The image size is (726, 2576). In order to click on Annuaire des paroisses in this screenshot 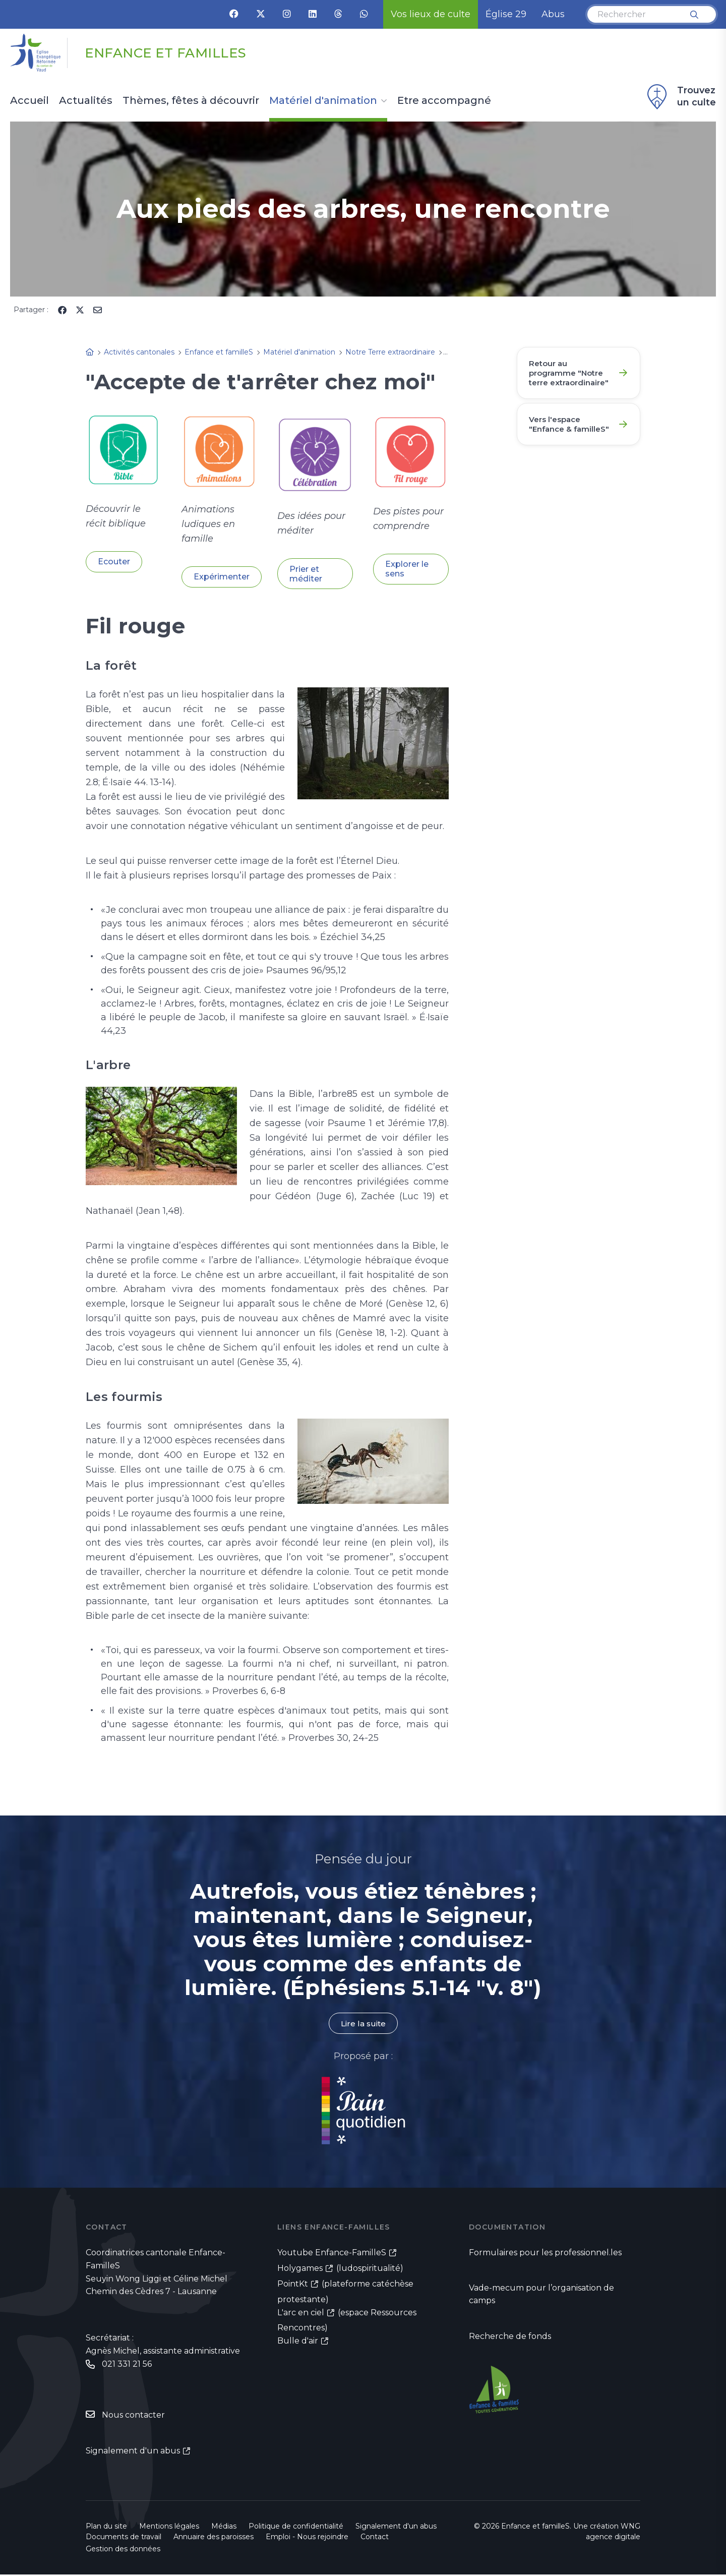, I will do `click(213, 2538)`.